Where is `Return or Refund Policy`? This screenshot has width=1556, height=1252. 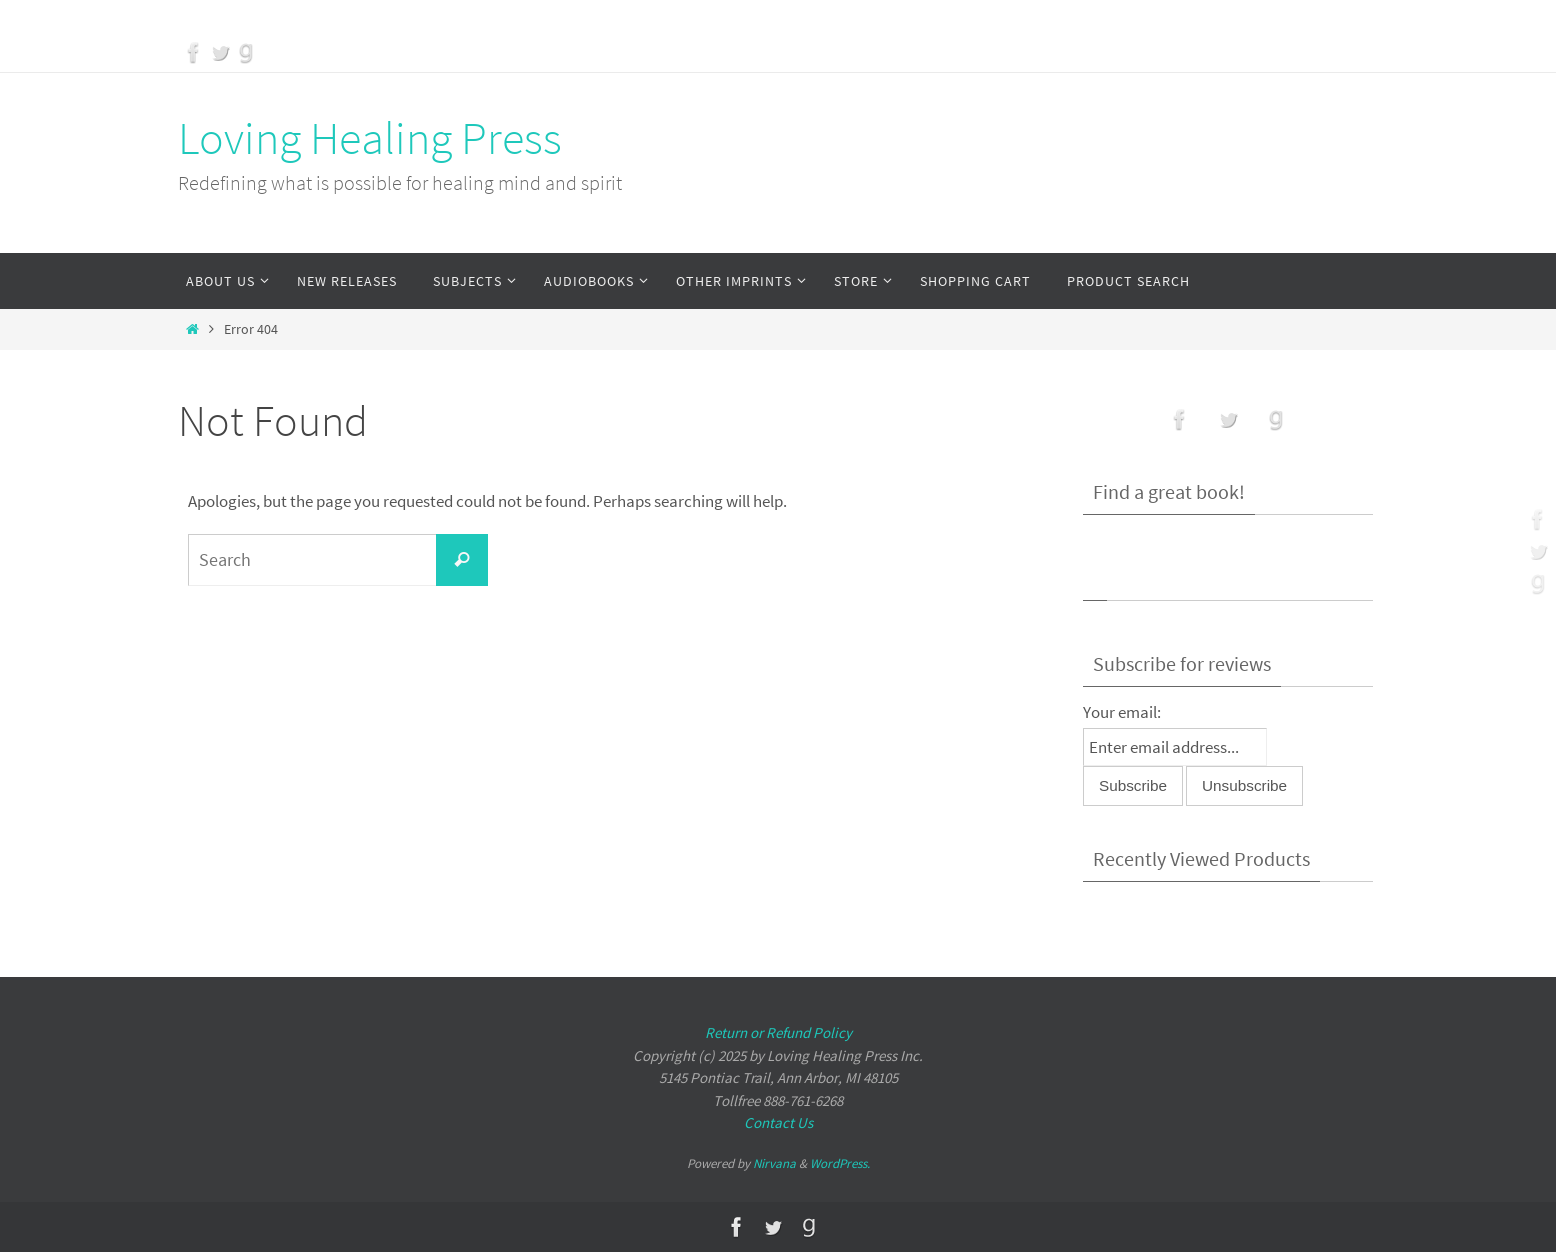 Return or Refund Policy is located at coordinates (778, 1032).